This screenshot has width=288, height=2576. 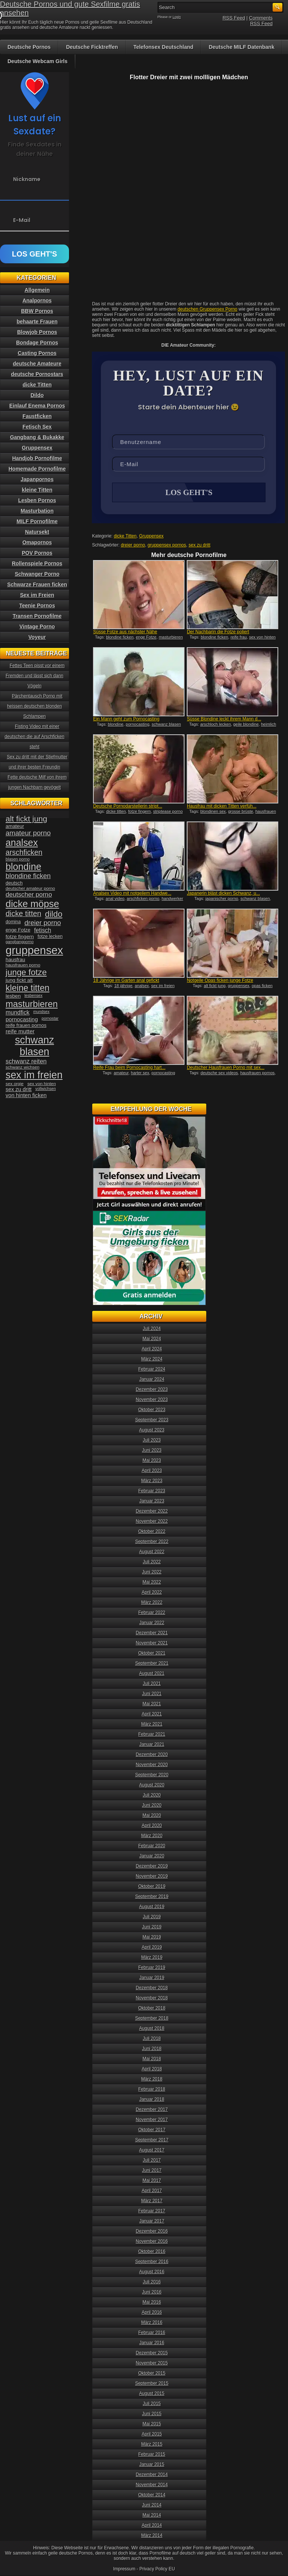 What do you see at coordinates (151, 2373) in the screenshot?
I see `Oktober 2015` at bounding box center [151, 2373].